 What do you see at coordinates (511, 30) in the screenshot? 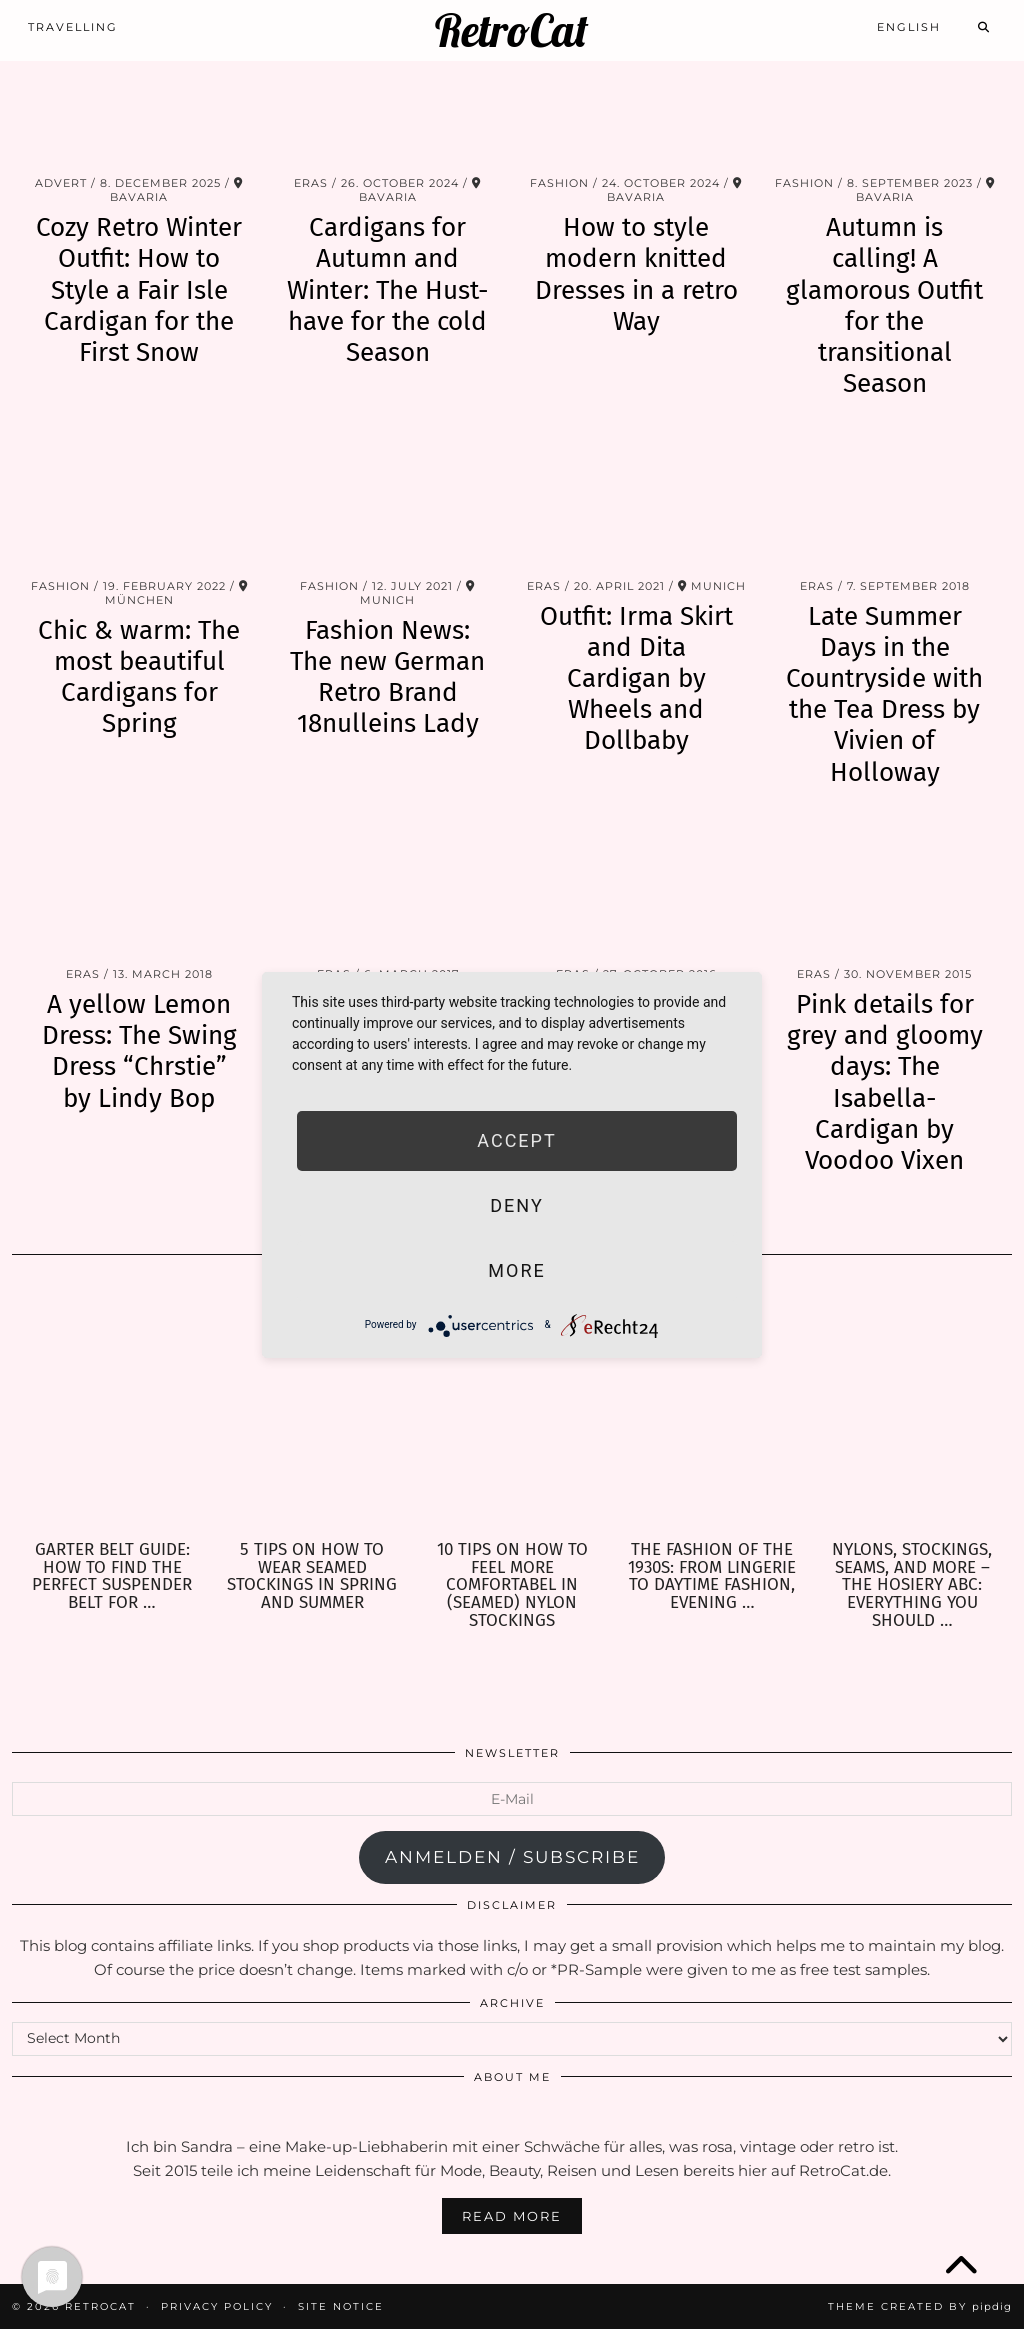
I see `RetroCat` at bounding box center [511, 30].